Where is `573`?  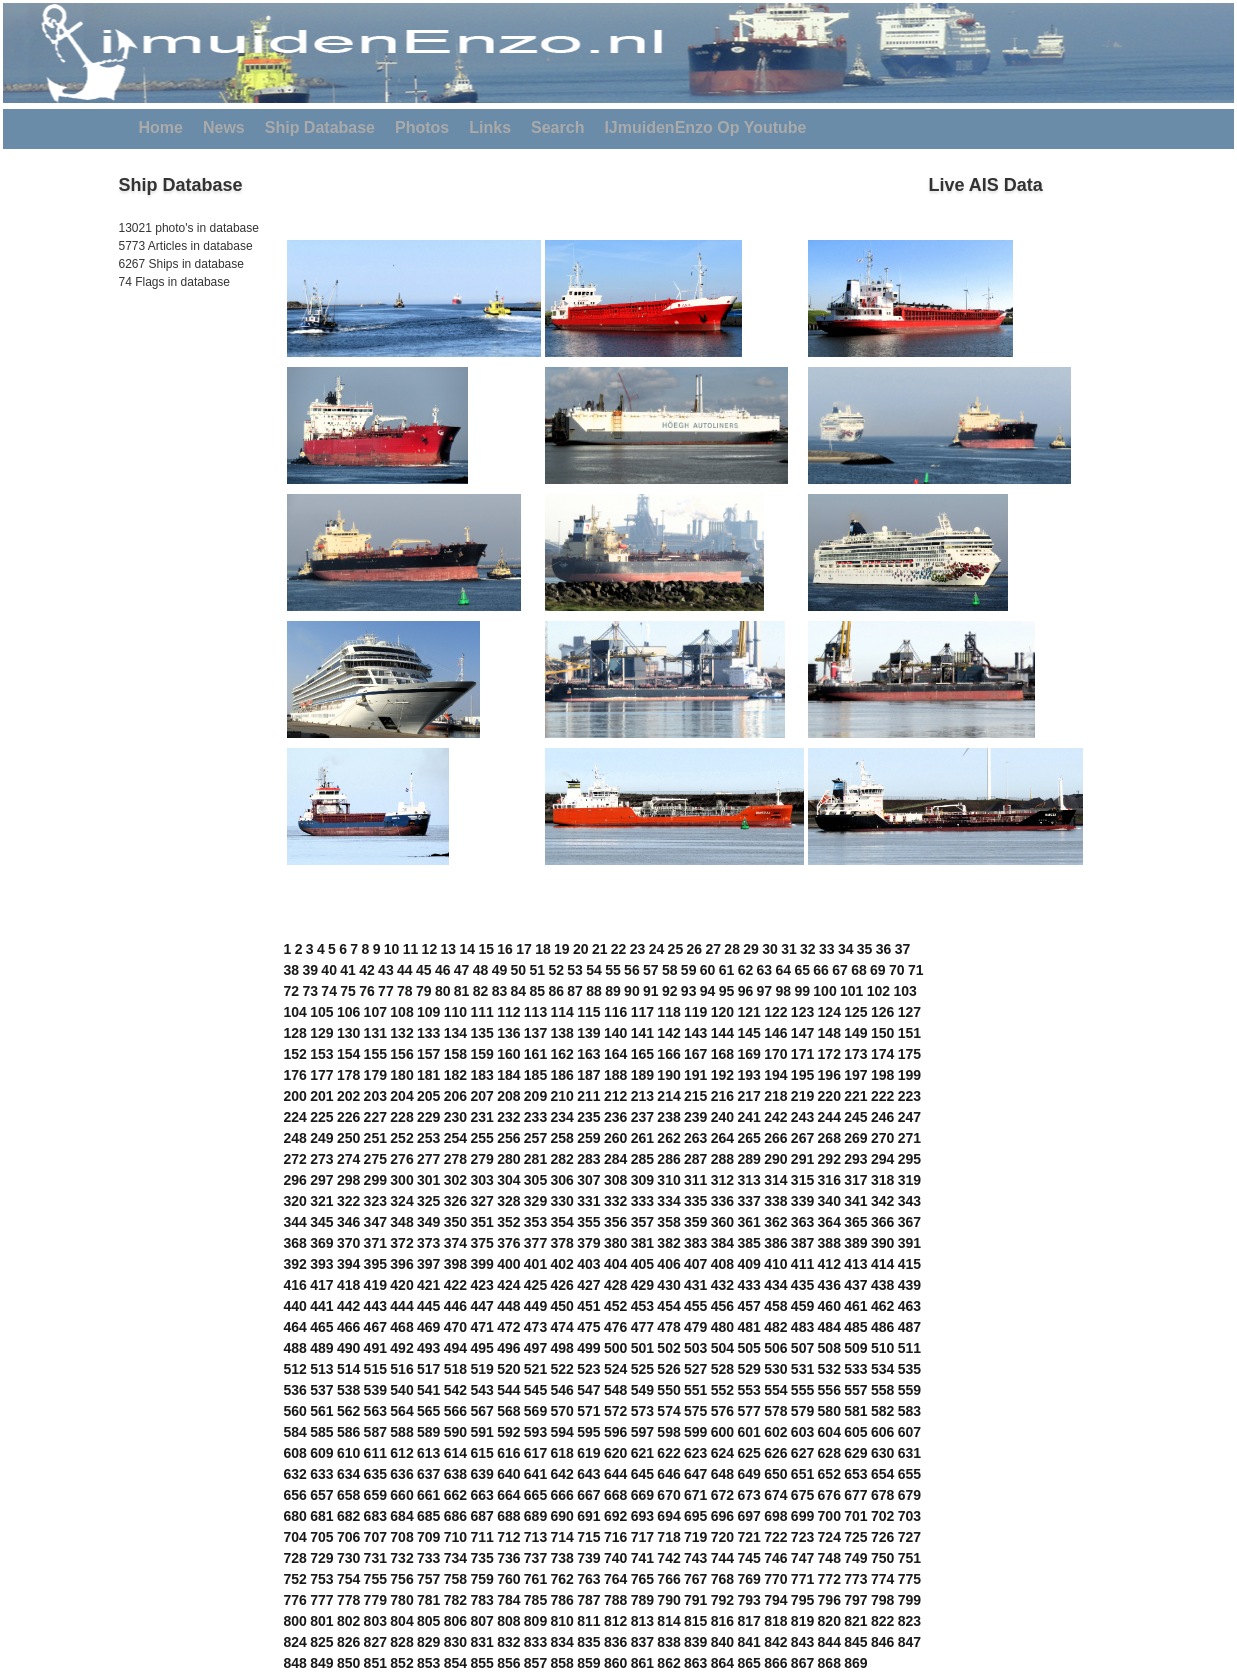
573 is located at coordinates (642, 1411).